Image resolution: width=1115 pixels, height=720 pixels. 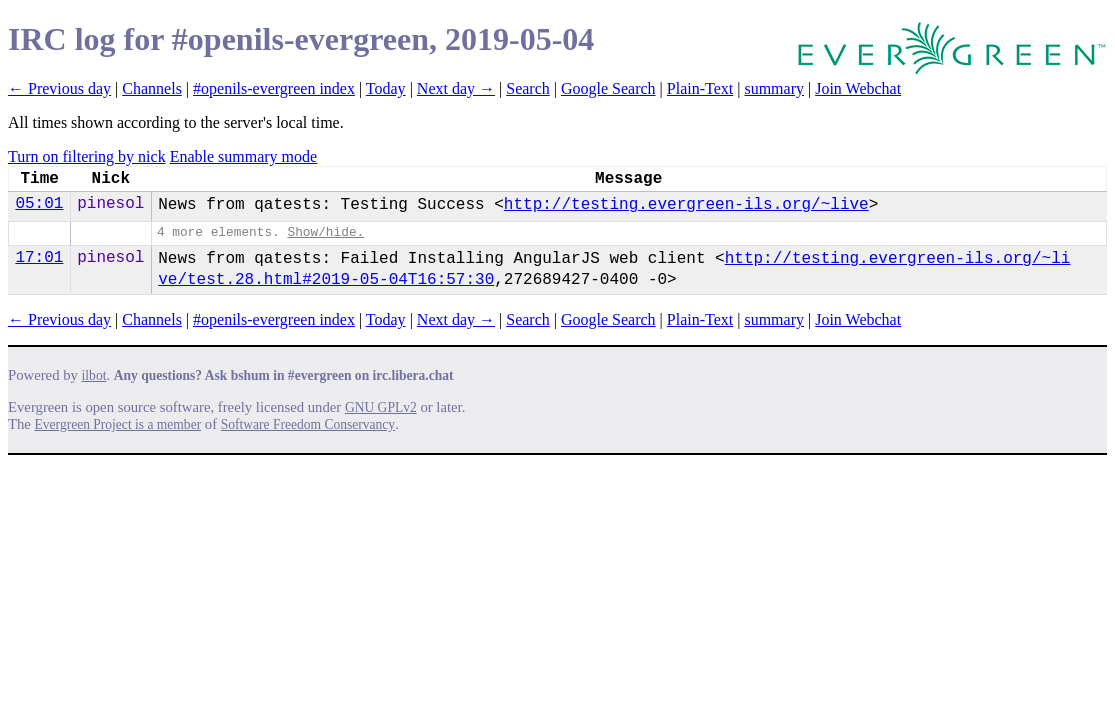 I want to click on Enable summary mode, so click(x=244, y=156).